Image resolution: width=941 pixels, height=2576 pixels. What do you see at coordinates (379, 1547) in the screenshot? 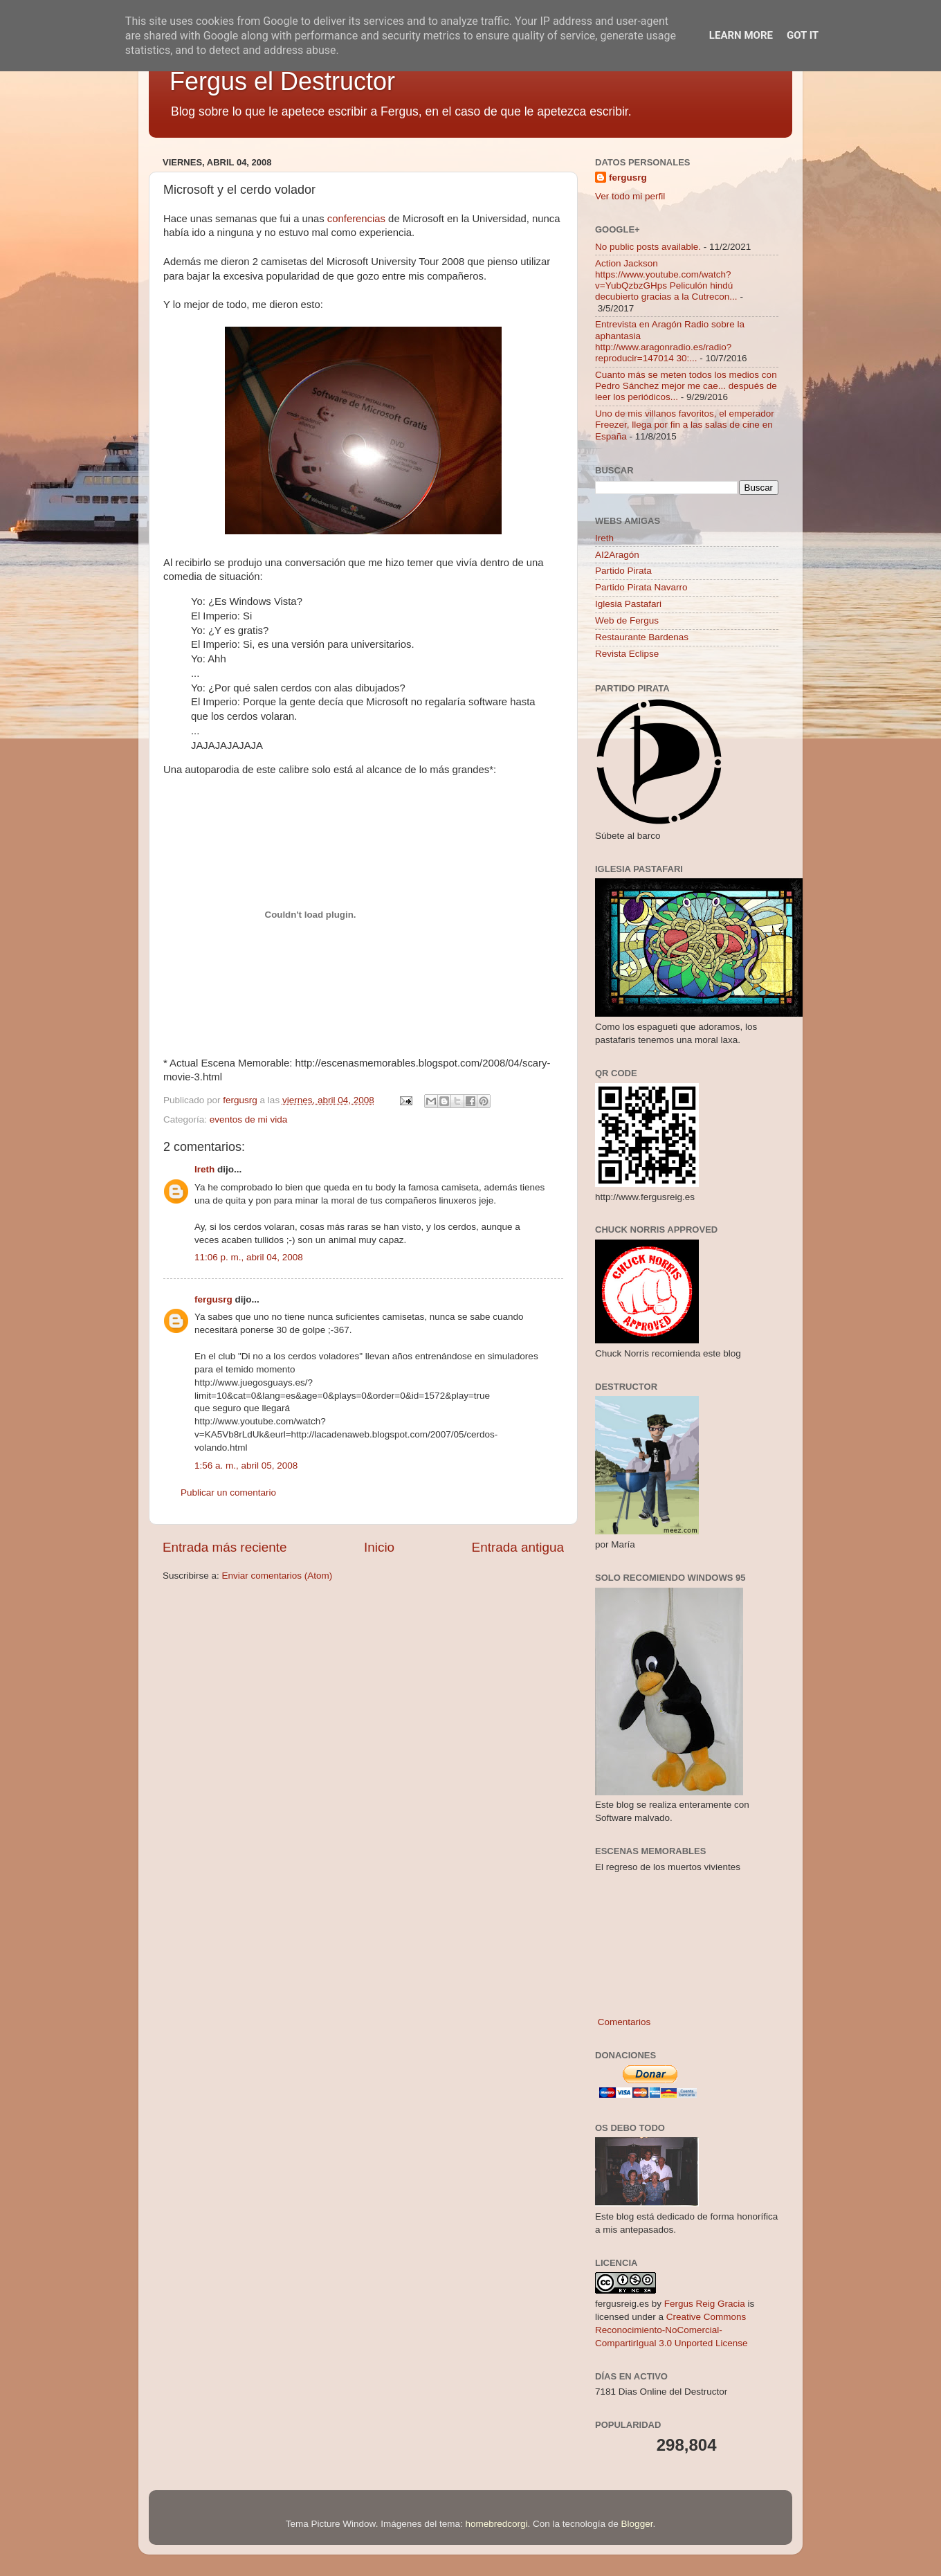
I see `Inicio` at bounding box center [379, 1547].